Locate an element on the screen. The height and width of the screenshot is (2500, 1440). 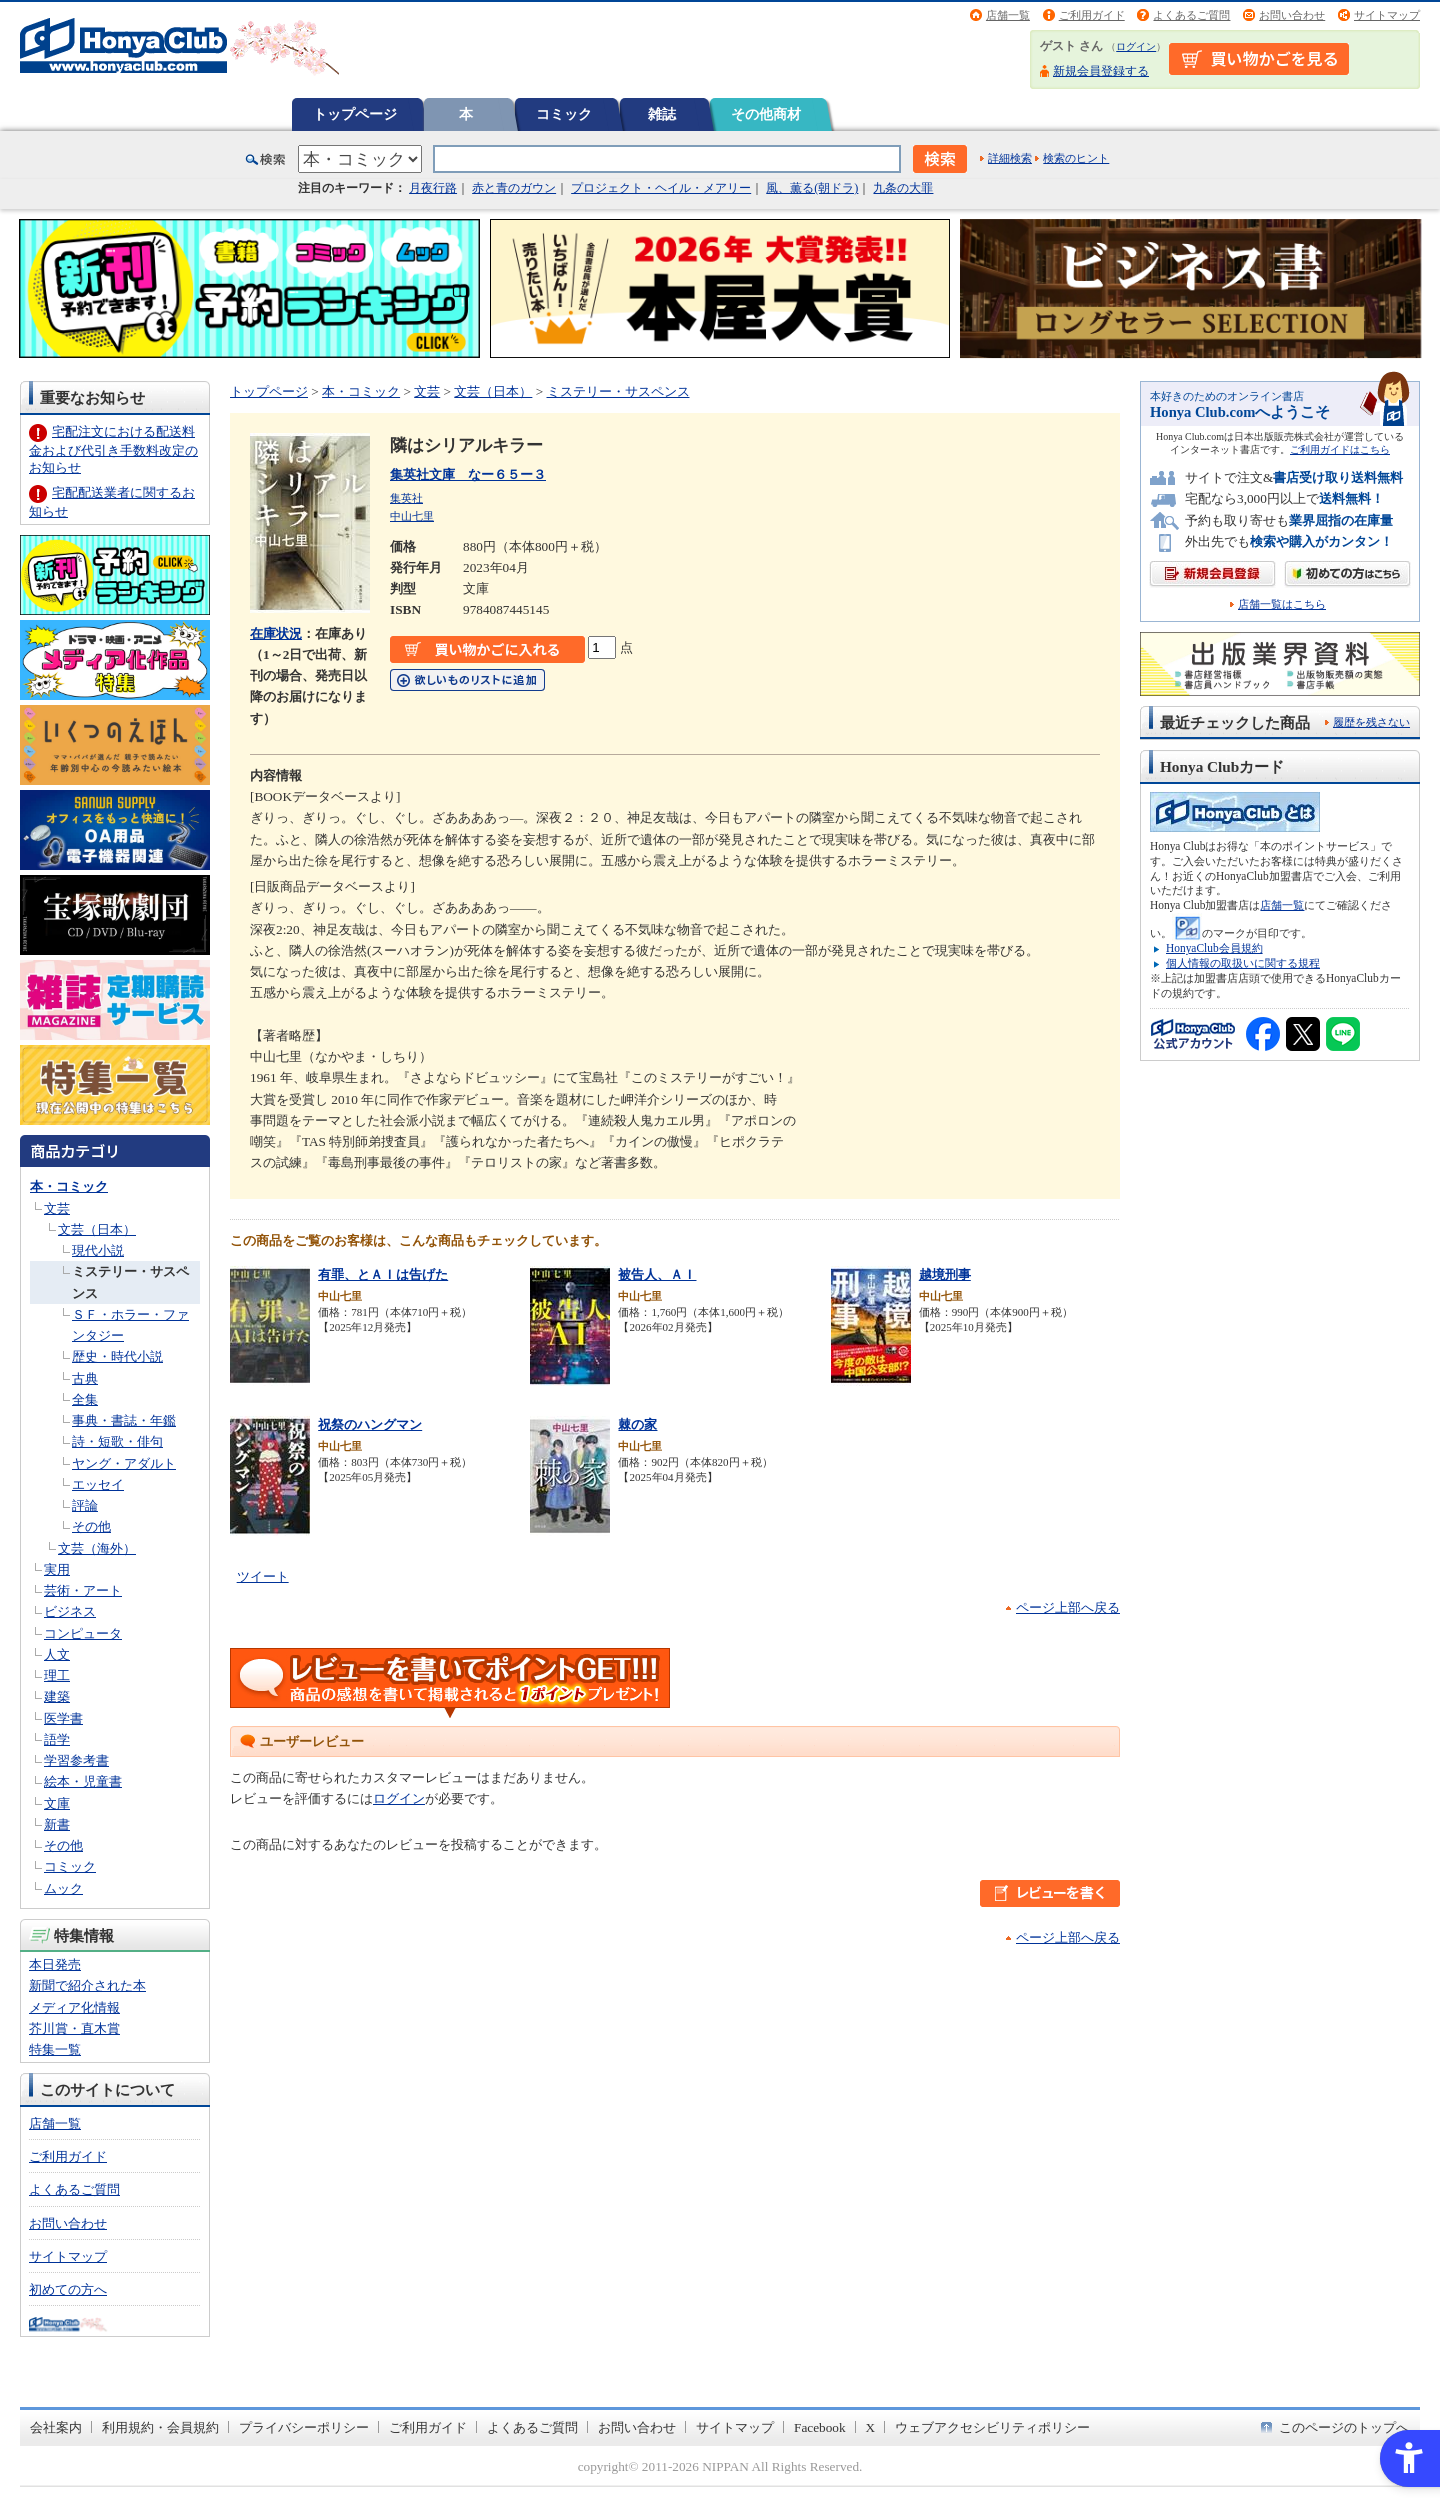
祝祭のハングマン is located at coordinates (370, 1424).